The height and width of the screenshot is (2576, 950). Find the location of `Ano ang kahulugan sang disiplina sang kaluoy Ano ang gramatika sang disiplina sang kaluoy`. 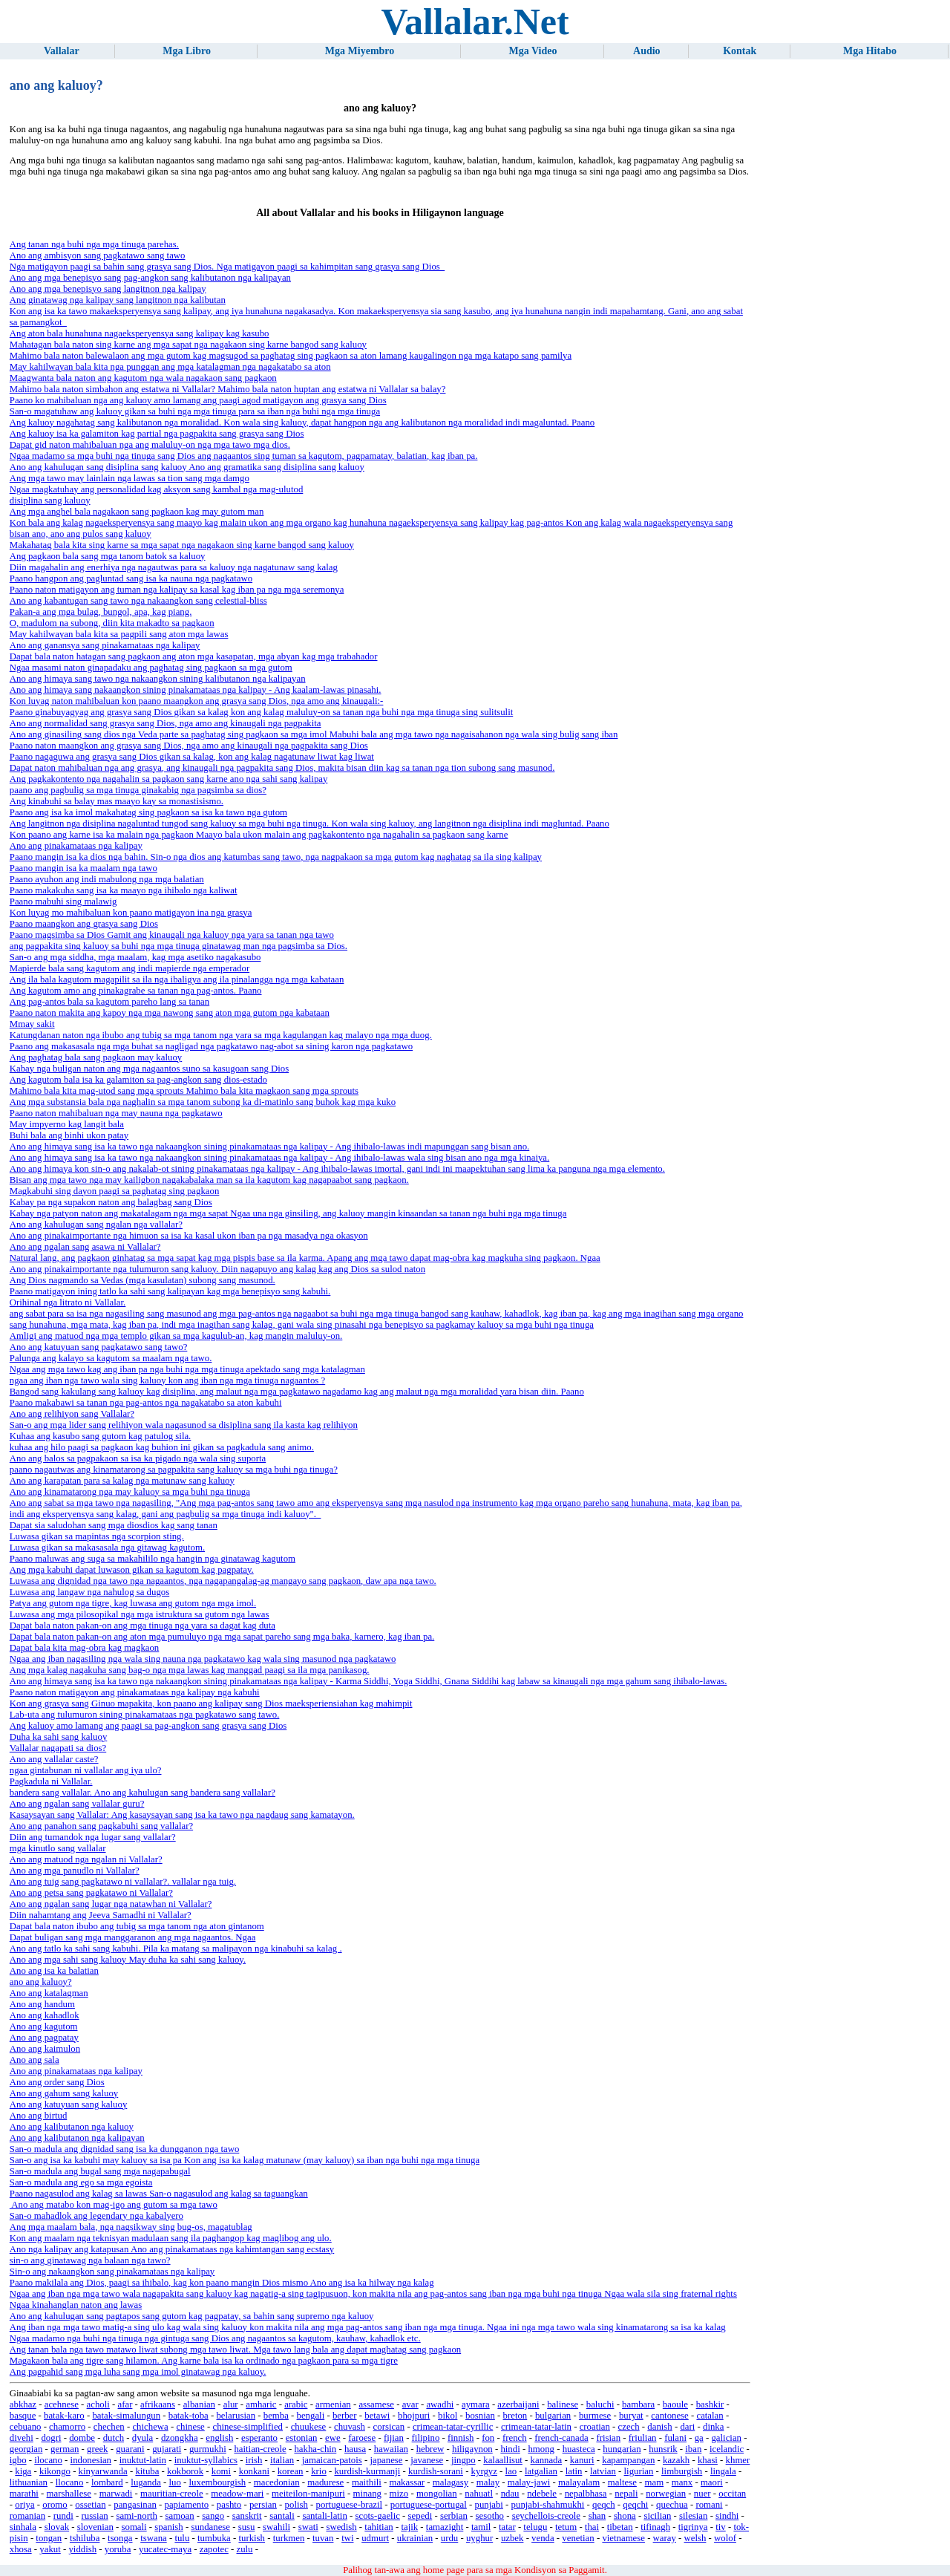

Ano ang kahulugan sang disiplina sang kaluoy Ano ang gramatika sang disiplina sang kaluoy is located at coordinates (187, 467).